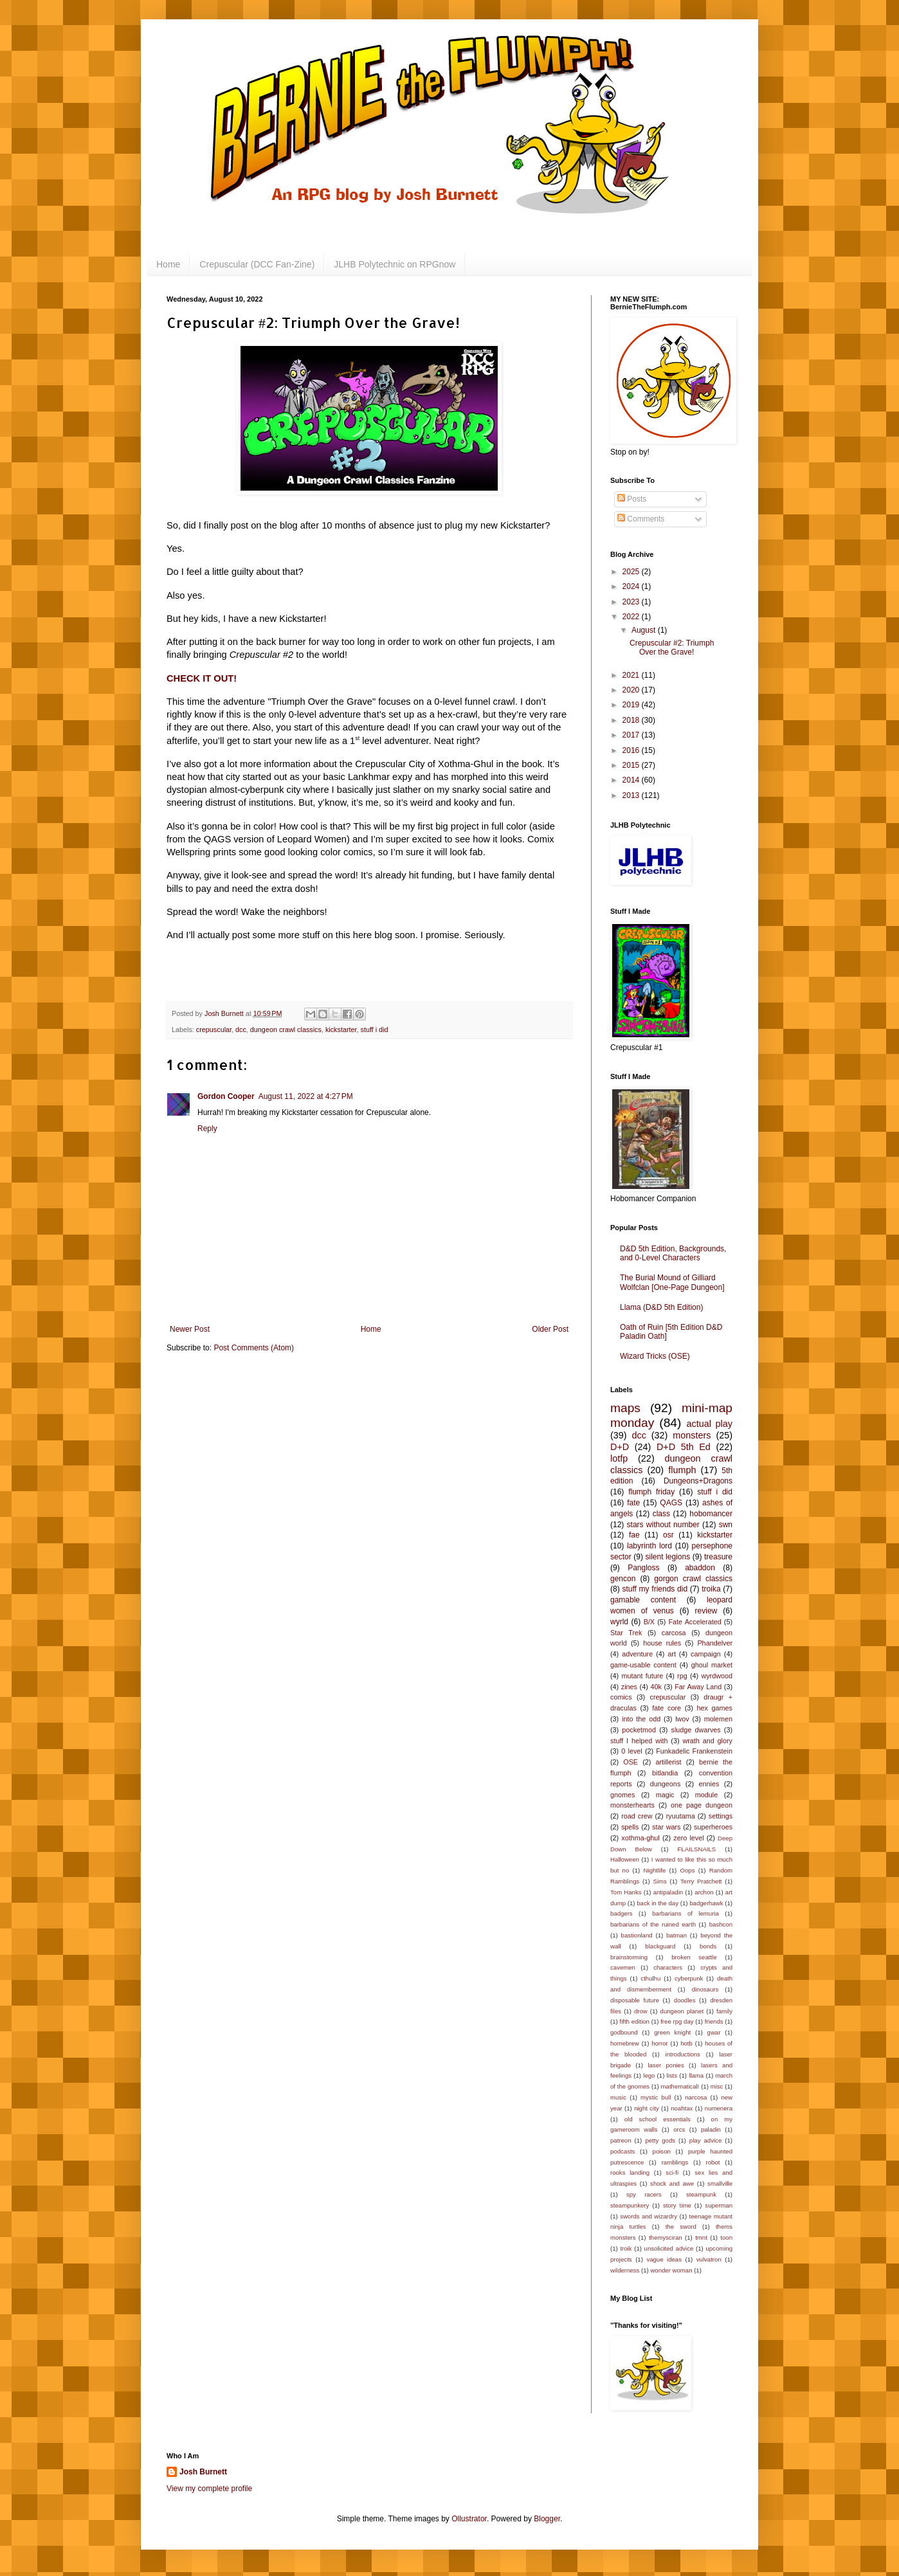 This screenshot has width=899, height=2576. Describe the element at coordinates (190, 1329) in the screenshot. I see `Newer Post` at that location.